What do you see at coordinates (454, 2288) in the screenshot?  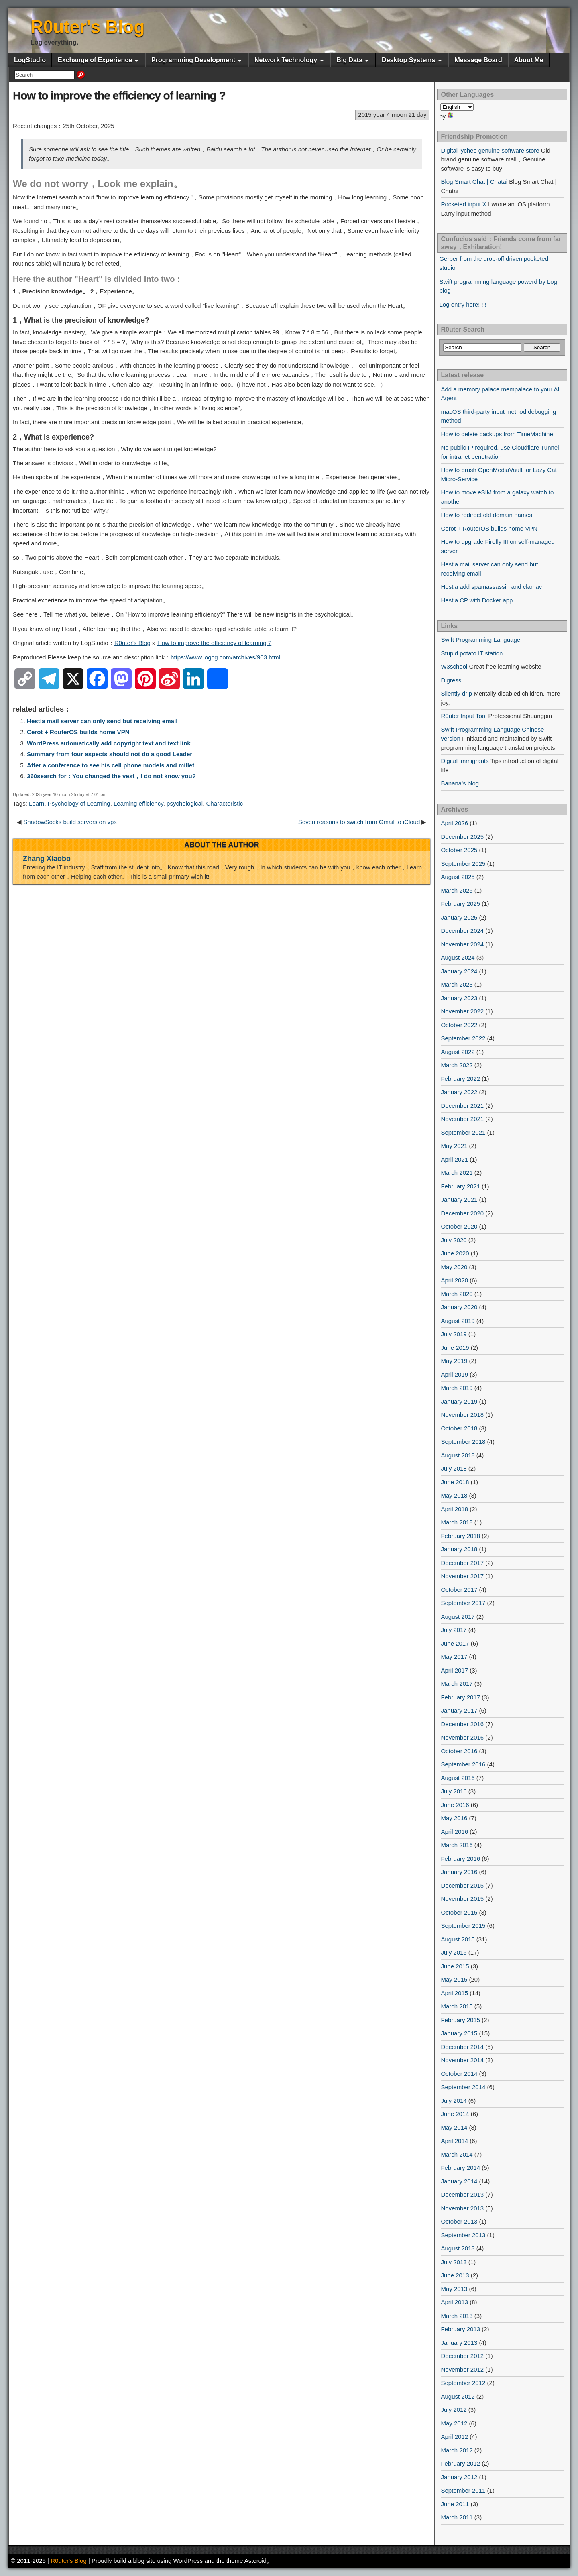 I see `May 2013` at bounding box center [454, 2288].